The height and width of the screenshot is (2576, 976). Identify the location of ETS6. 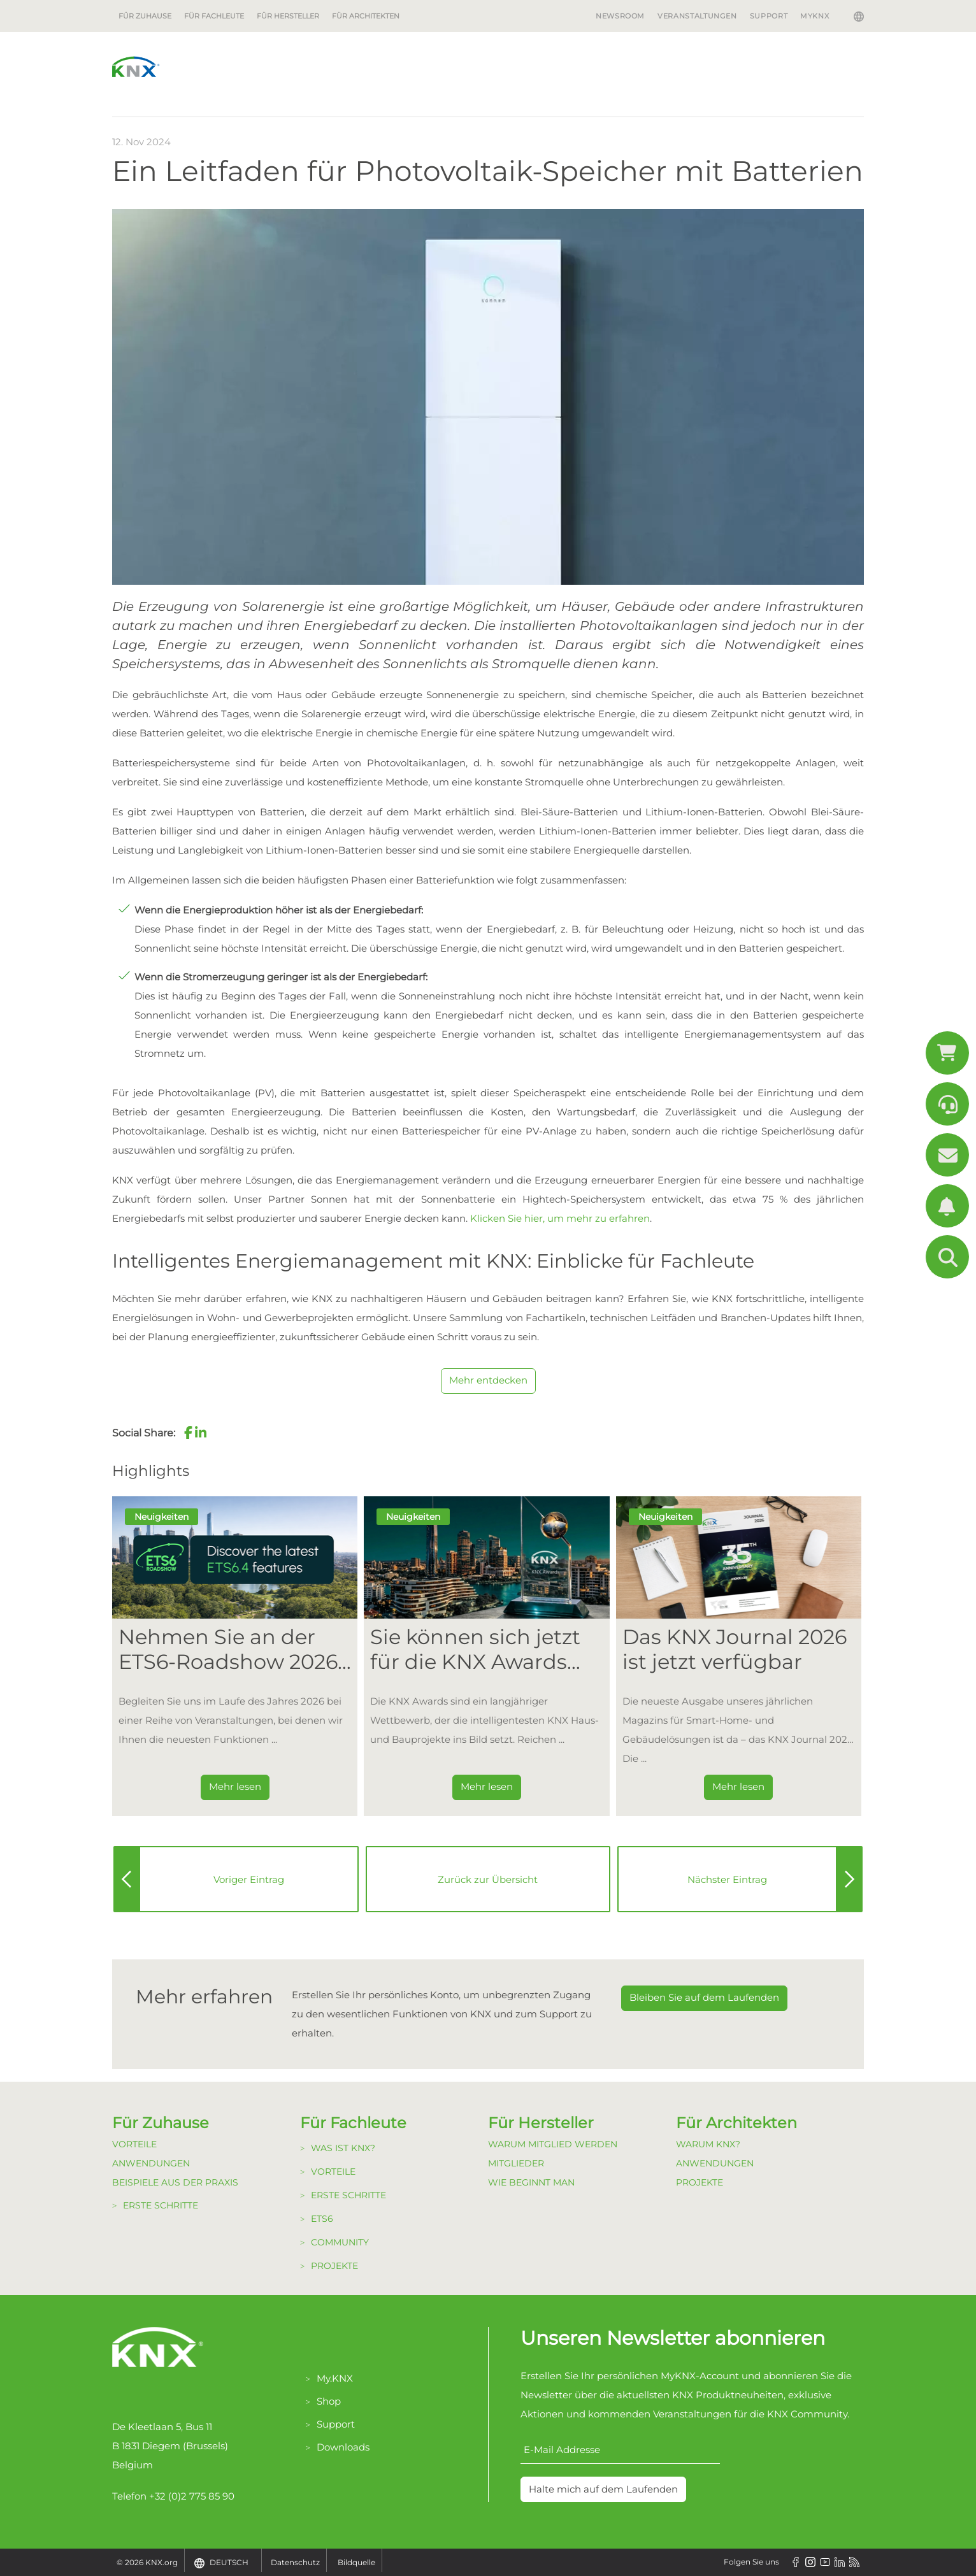
(322, 2218).